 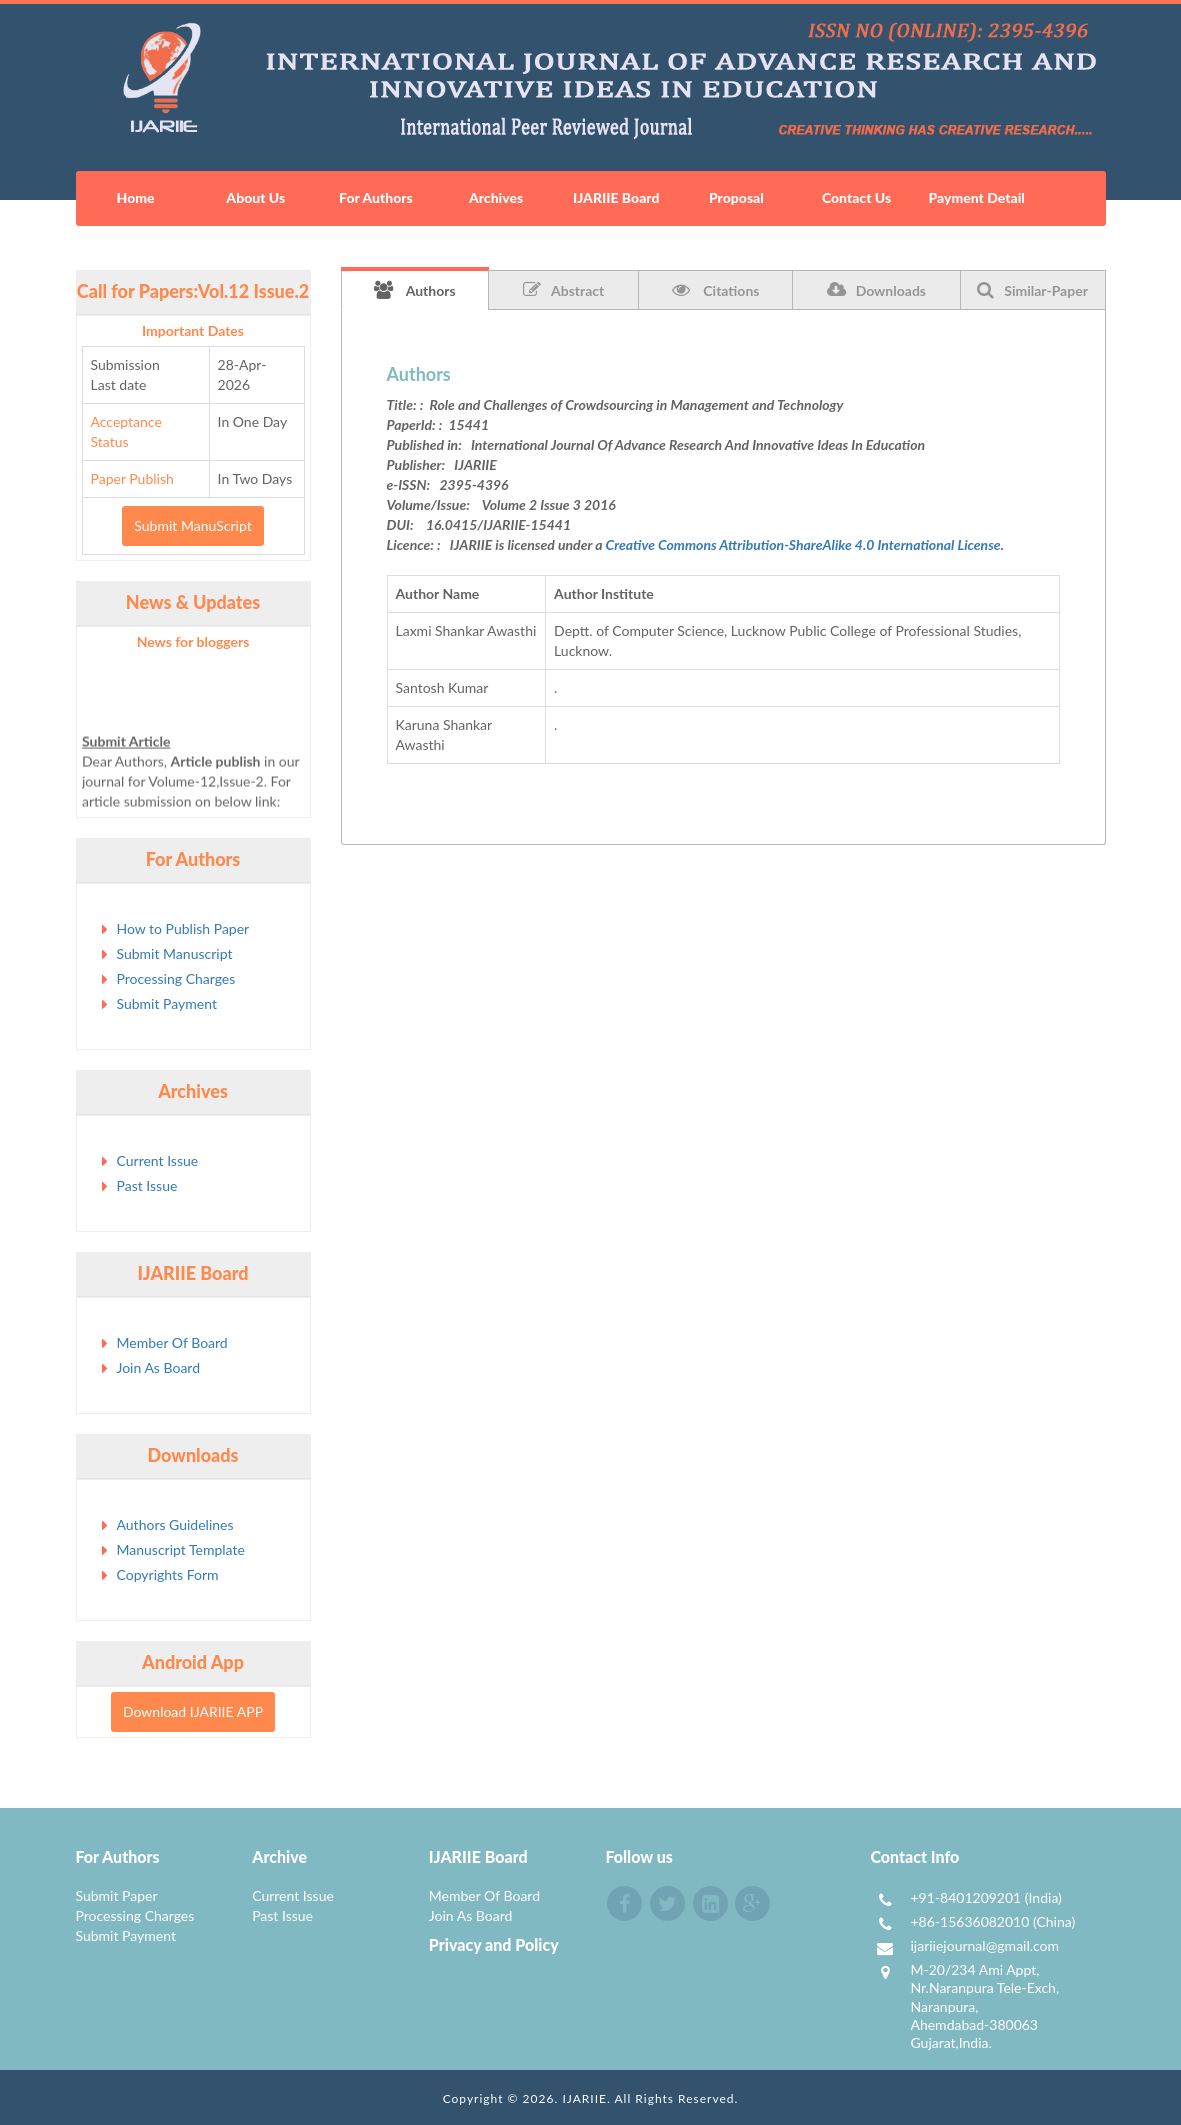 What do you see at coordinates (136, 197) in the screenshot?
I see `Home` at bounding box center [136, 197].